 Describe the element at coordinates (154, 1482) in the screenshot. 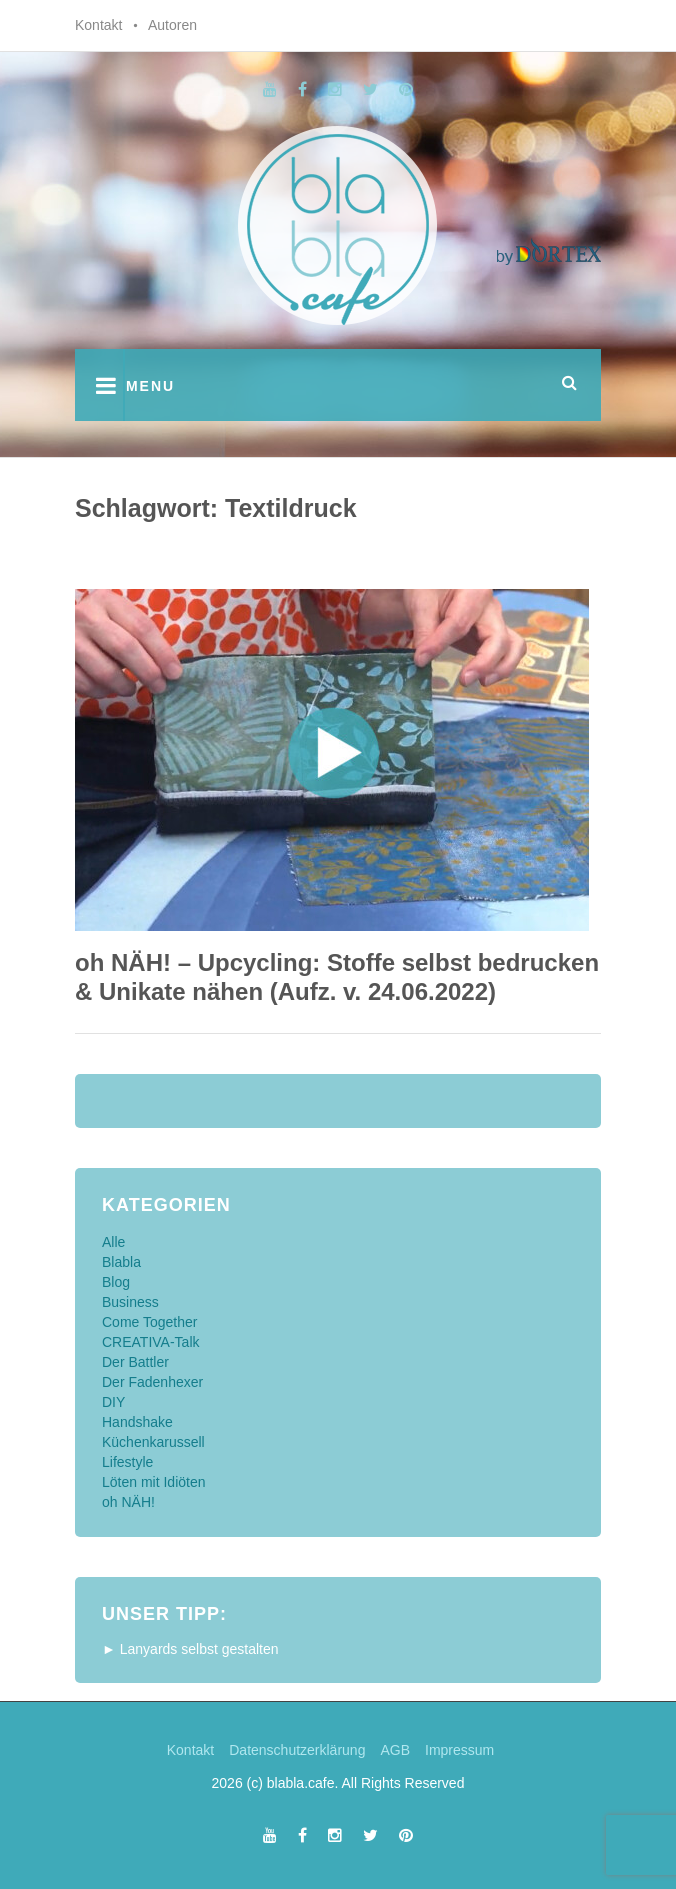

I see `Löten mit Idiöten` at that location.